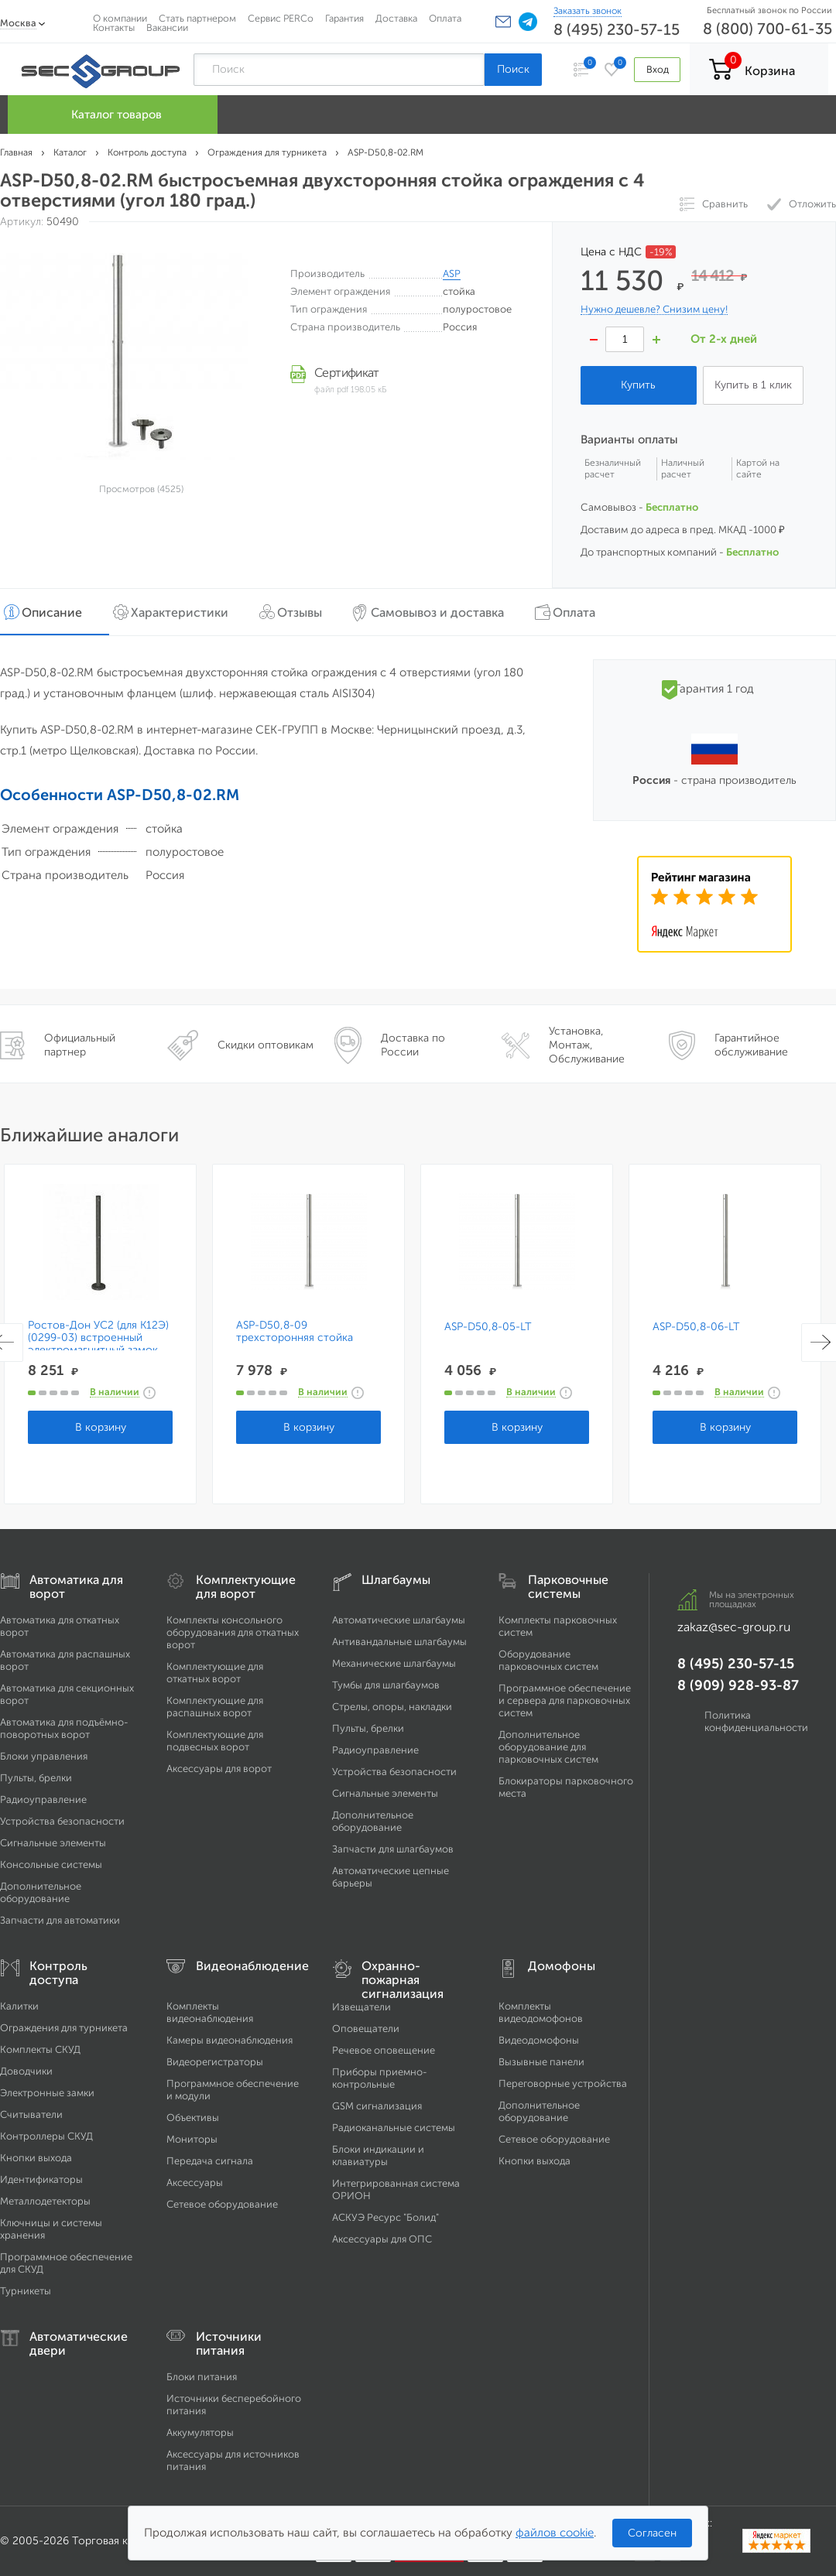 The width and height of the screenshot is (836, 2576). What do you see at coordinates (98, 1337) in the screenshot?
I see `Ростов-Дон УС2 (для К12Э) (0299-03) встроенный электромагнитный замок` at bounding box center [98, 1337].